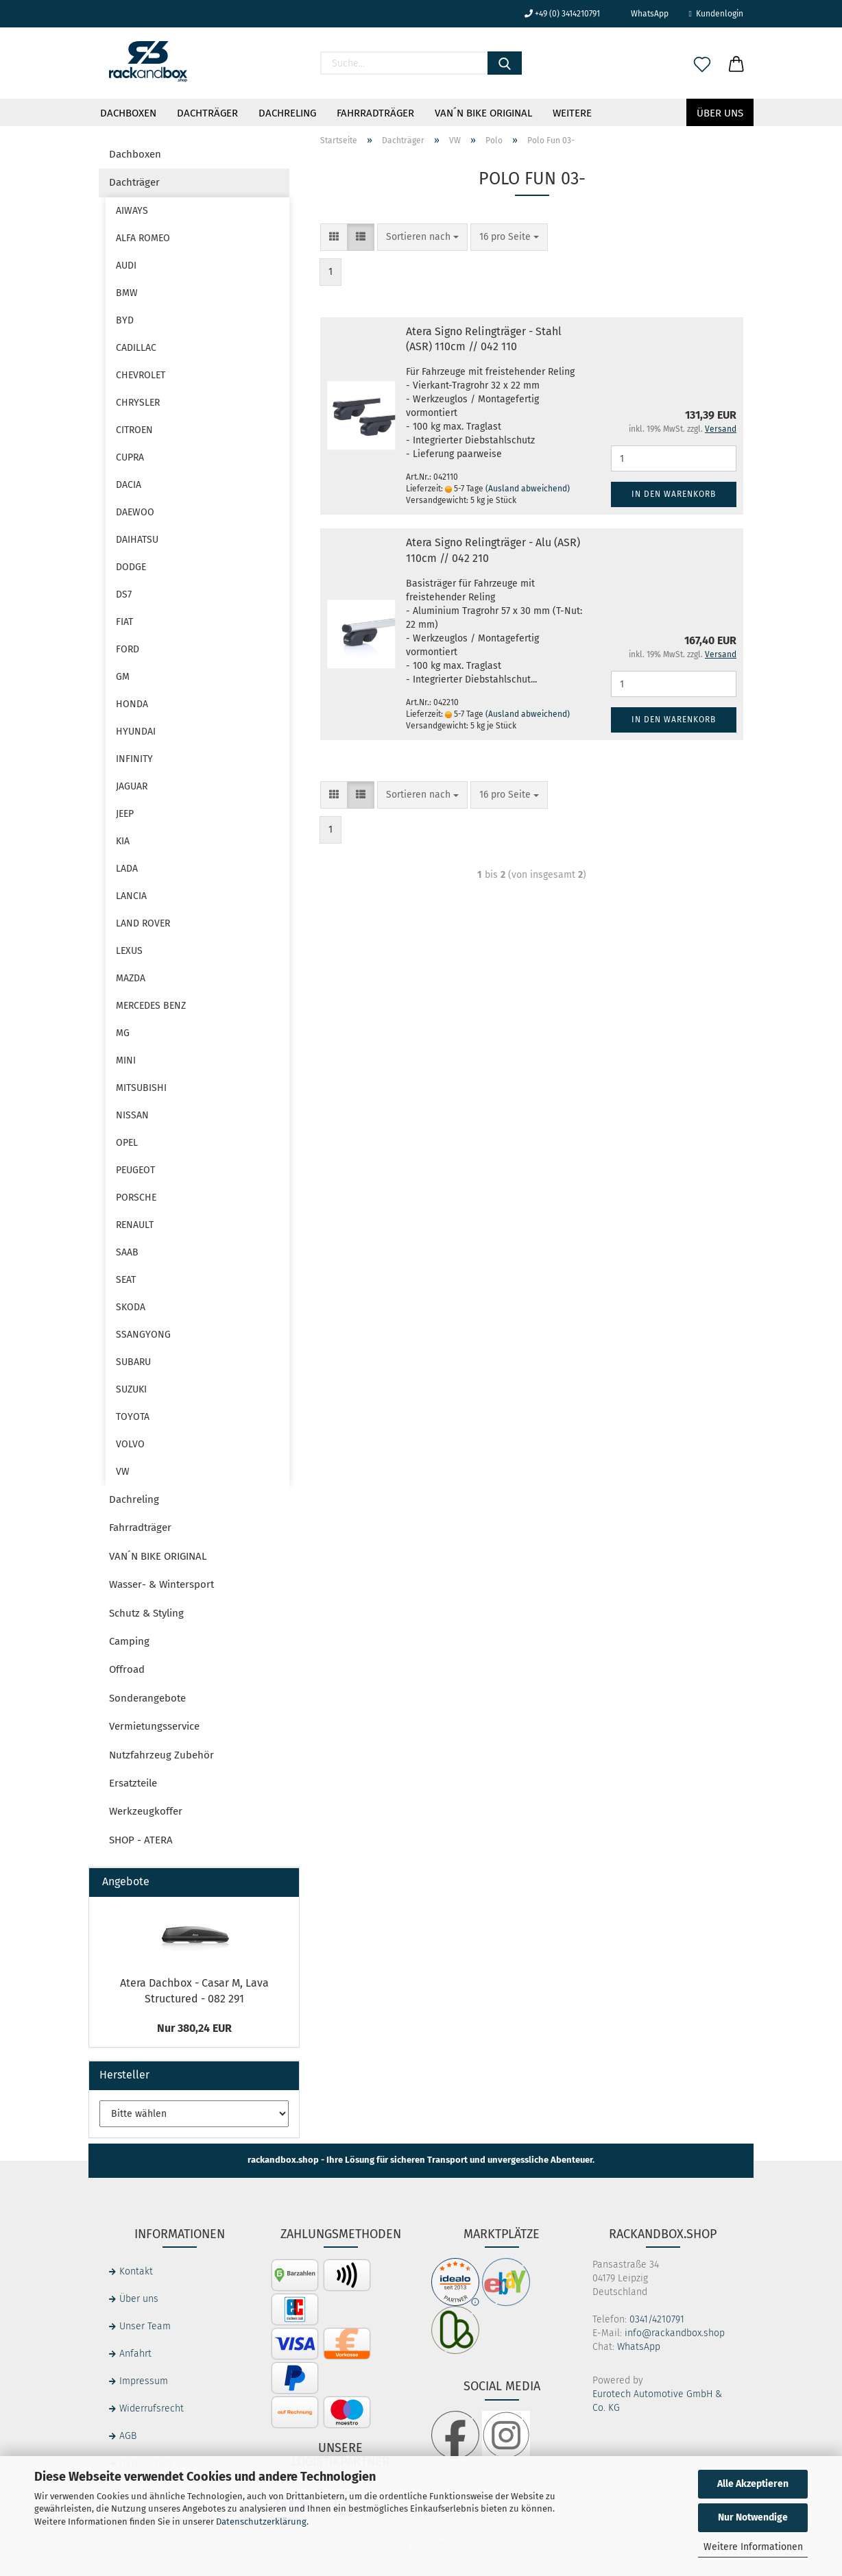 This screenshot has height=2576, width=842. Describe the element at coordinates (753, 2547) in the screenshot. I see `Weitere Informationen` at that location.